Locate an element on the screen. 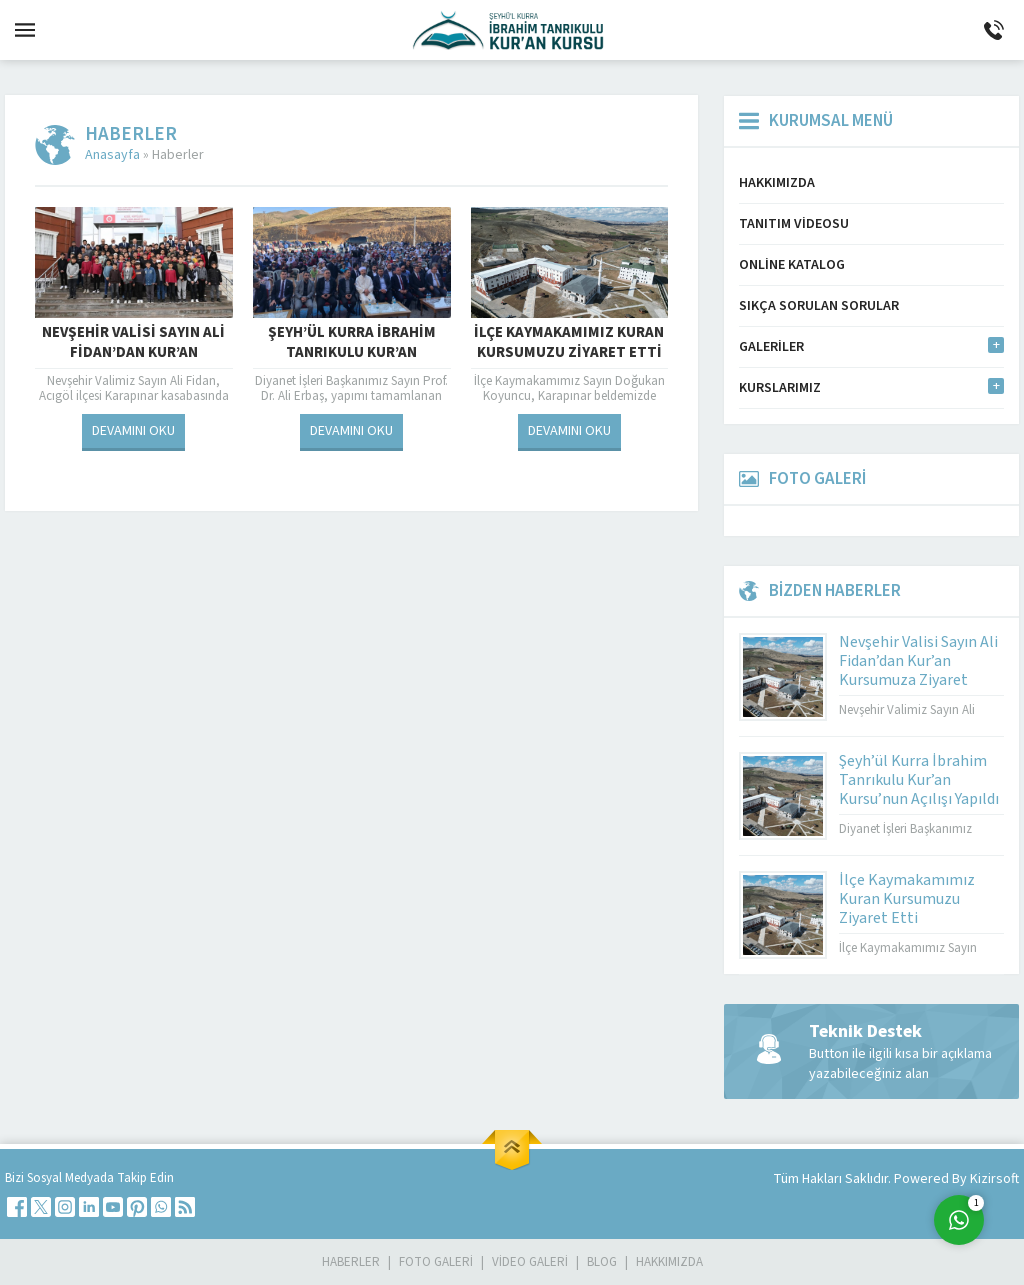 Image resolution: width=1024 pixels, height=1285 pixels. Kizirsoft is located at coordinates (994, 1179).